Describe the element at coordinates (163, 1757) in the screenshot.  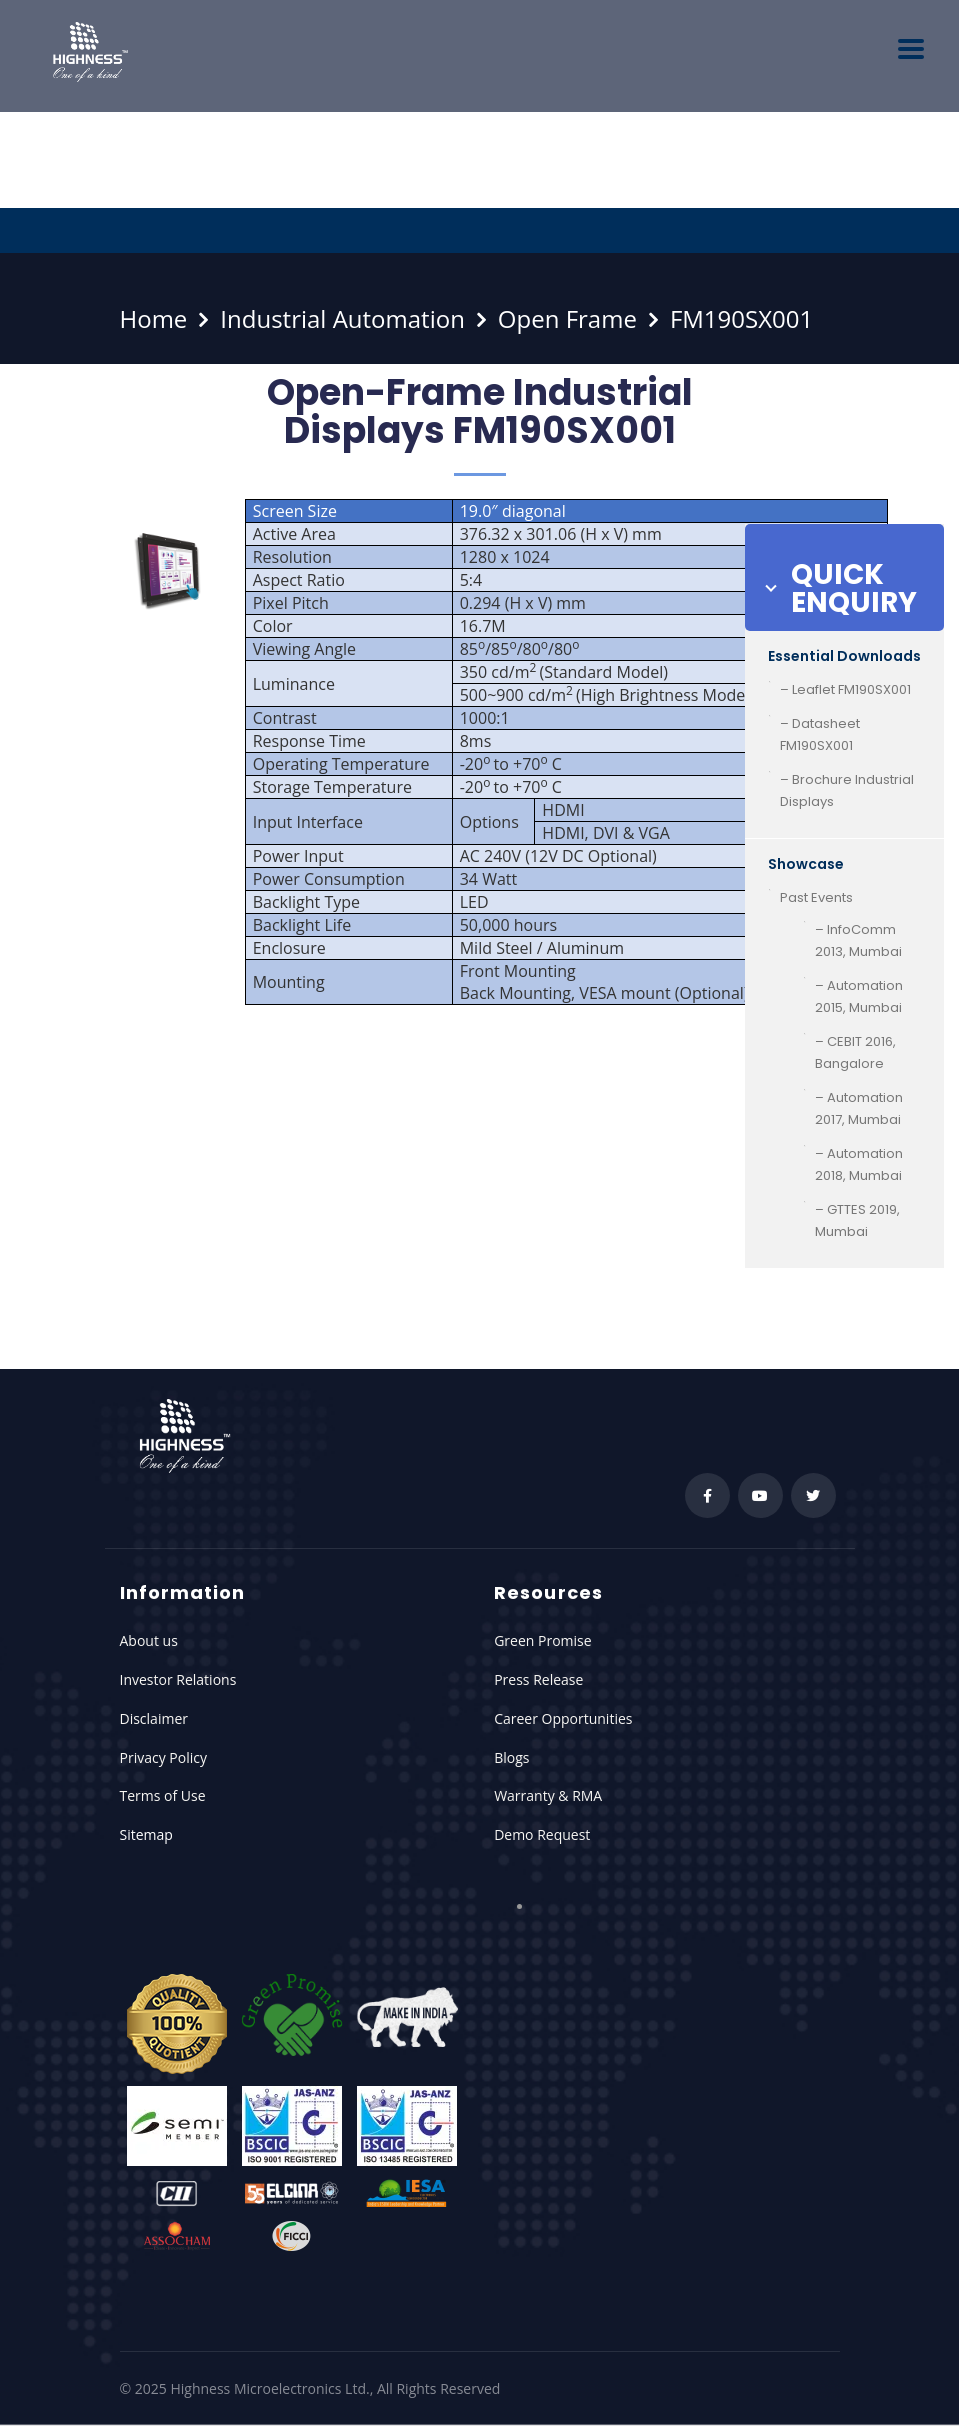
I see `Privacy Policy` at that location.